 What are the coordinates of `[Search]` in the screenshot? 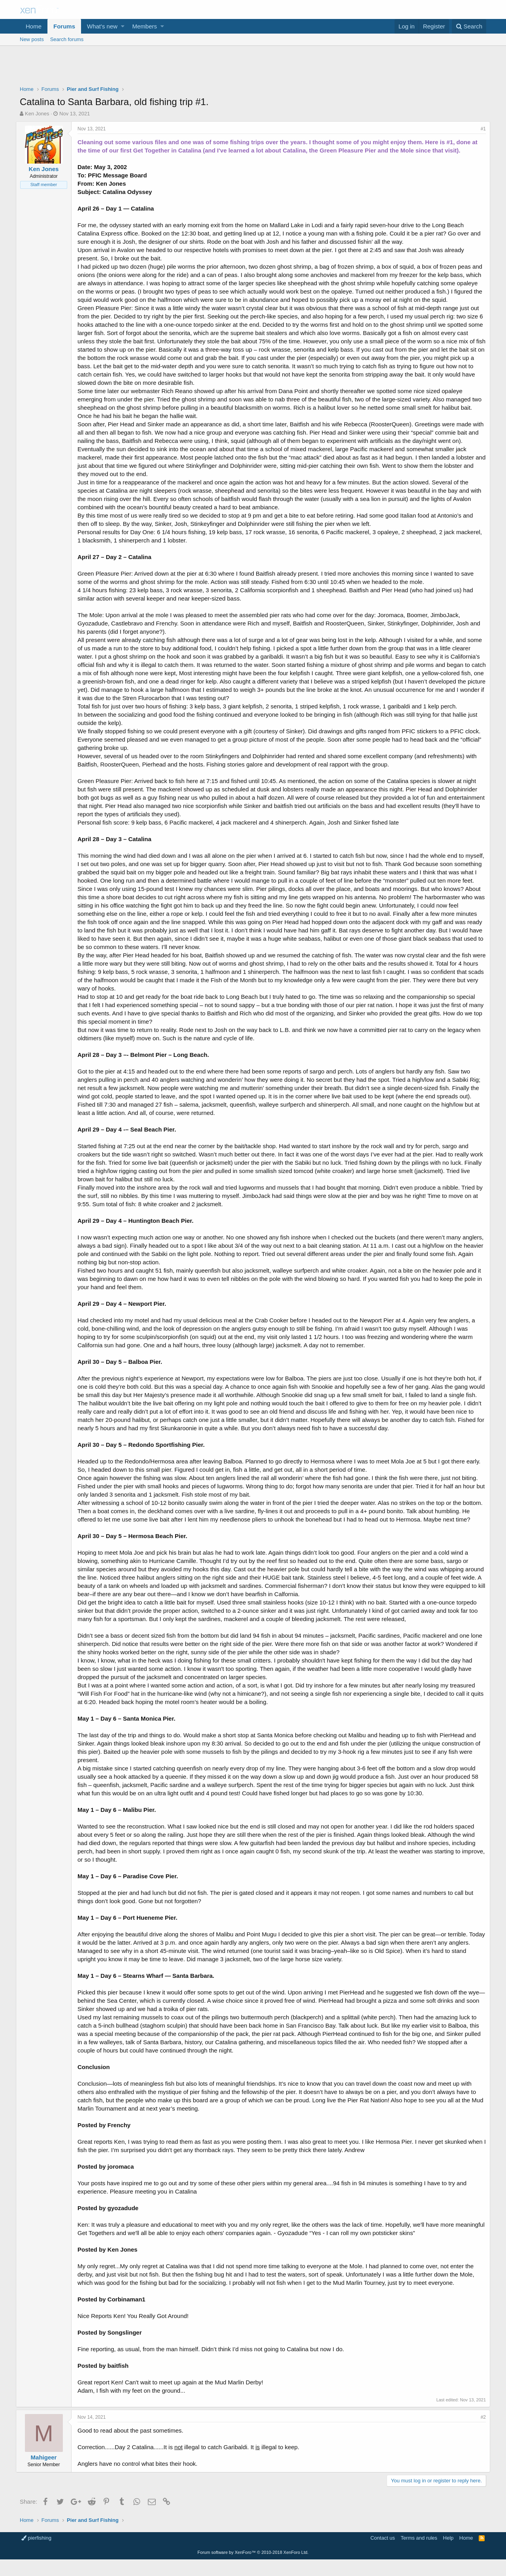 It's located at (469, 26).